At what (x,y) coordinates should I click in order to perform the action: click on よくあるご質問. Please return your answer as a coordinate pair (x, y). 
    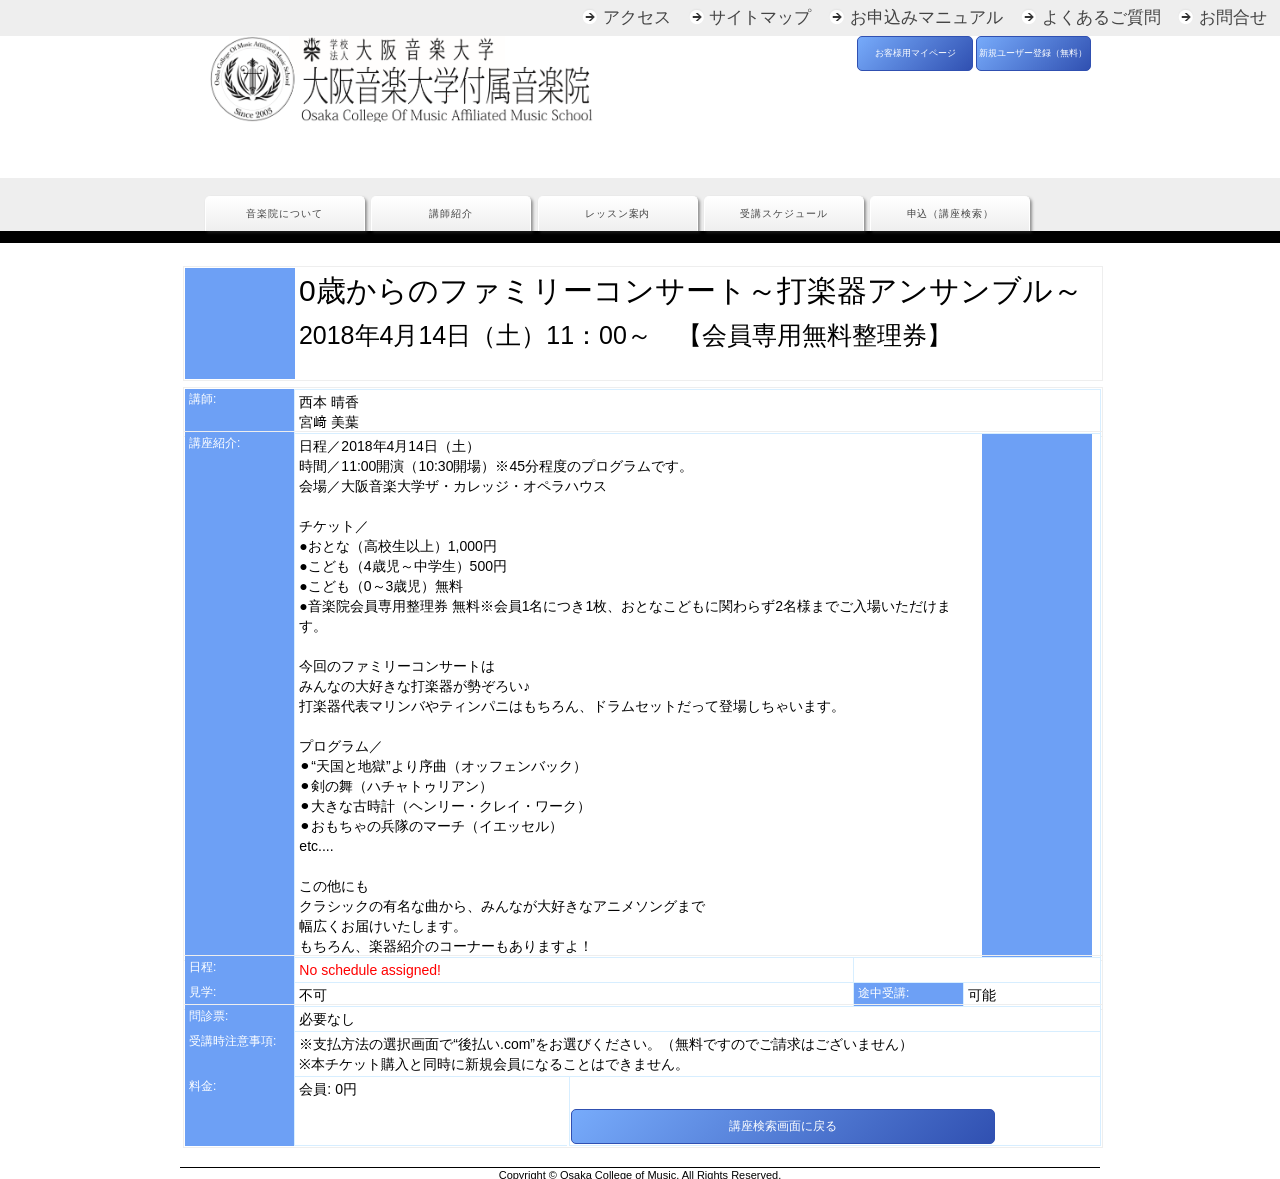
    Looking at the image, I should click on (1101, 17).